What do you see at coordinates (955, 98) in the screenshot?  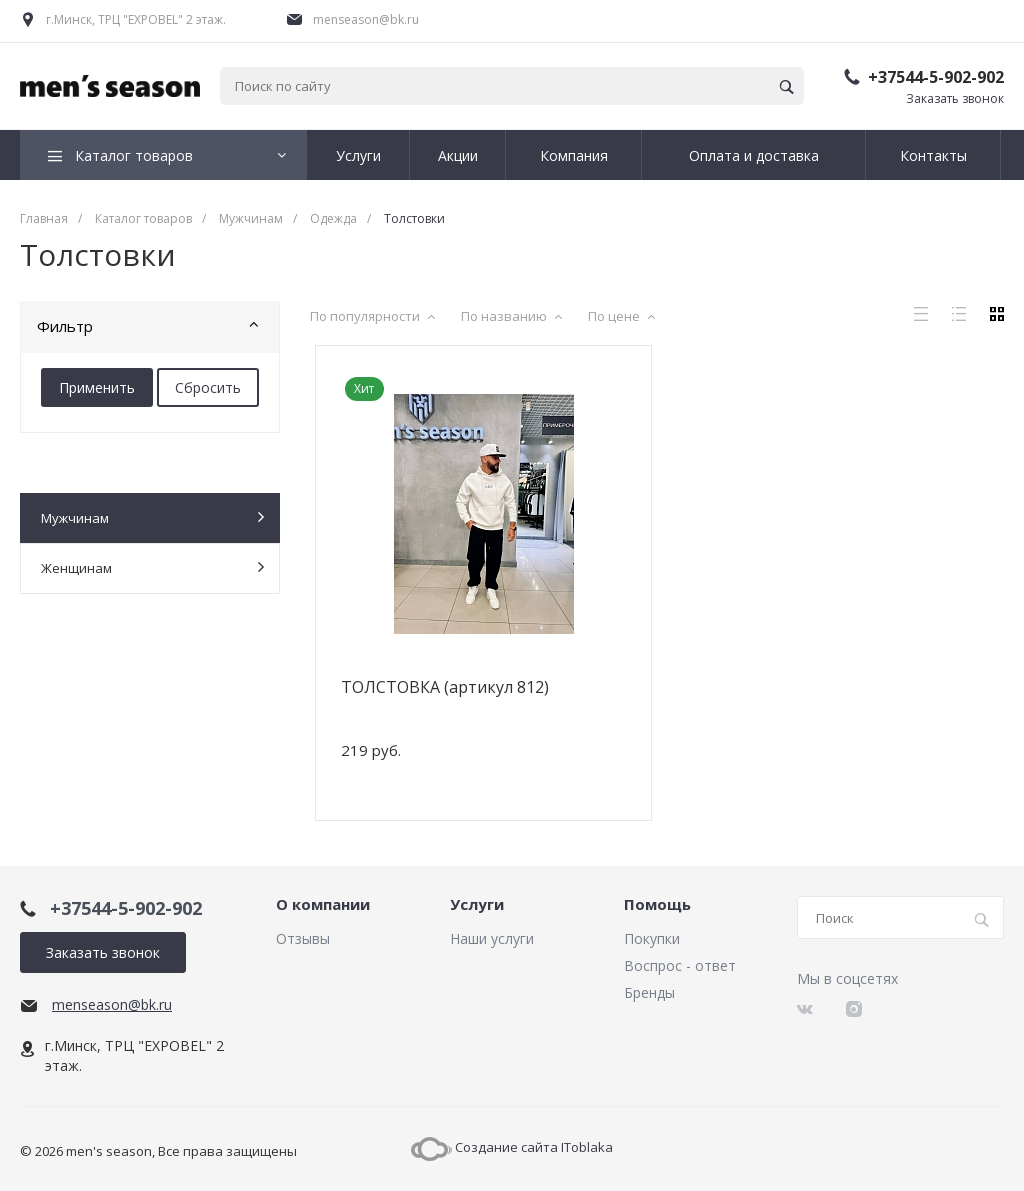 I see `Заказать звонок` at bounding box center [955, 98].